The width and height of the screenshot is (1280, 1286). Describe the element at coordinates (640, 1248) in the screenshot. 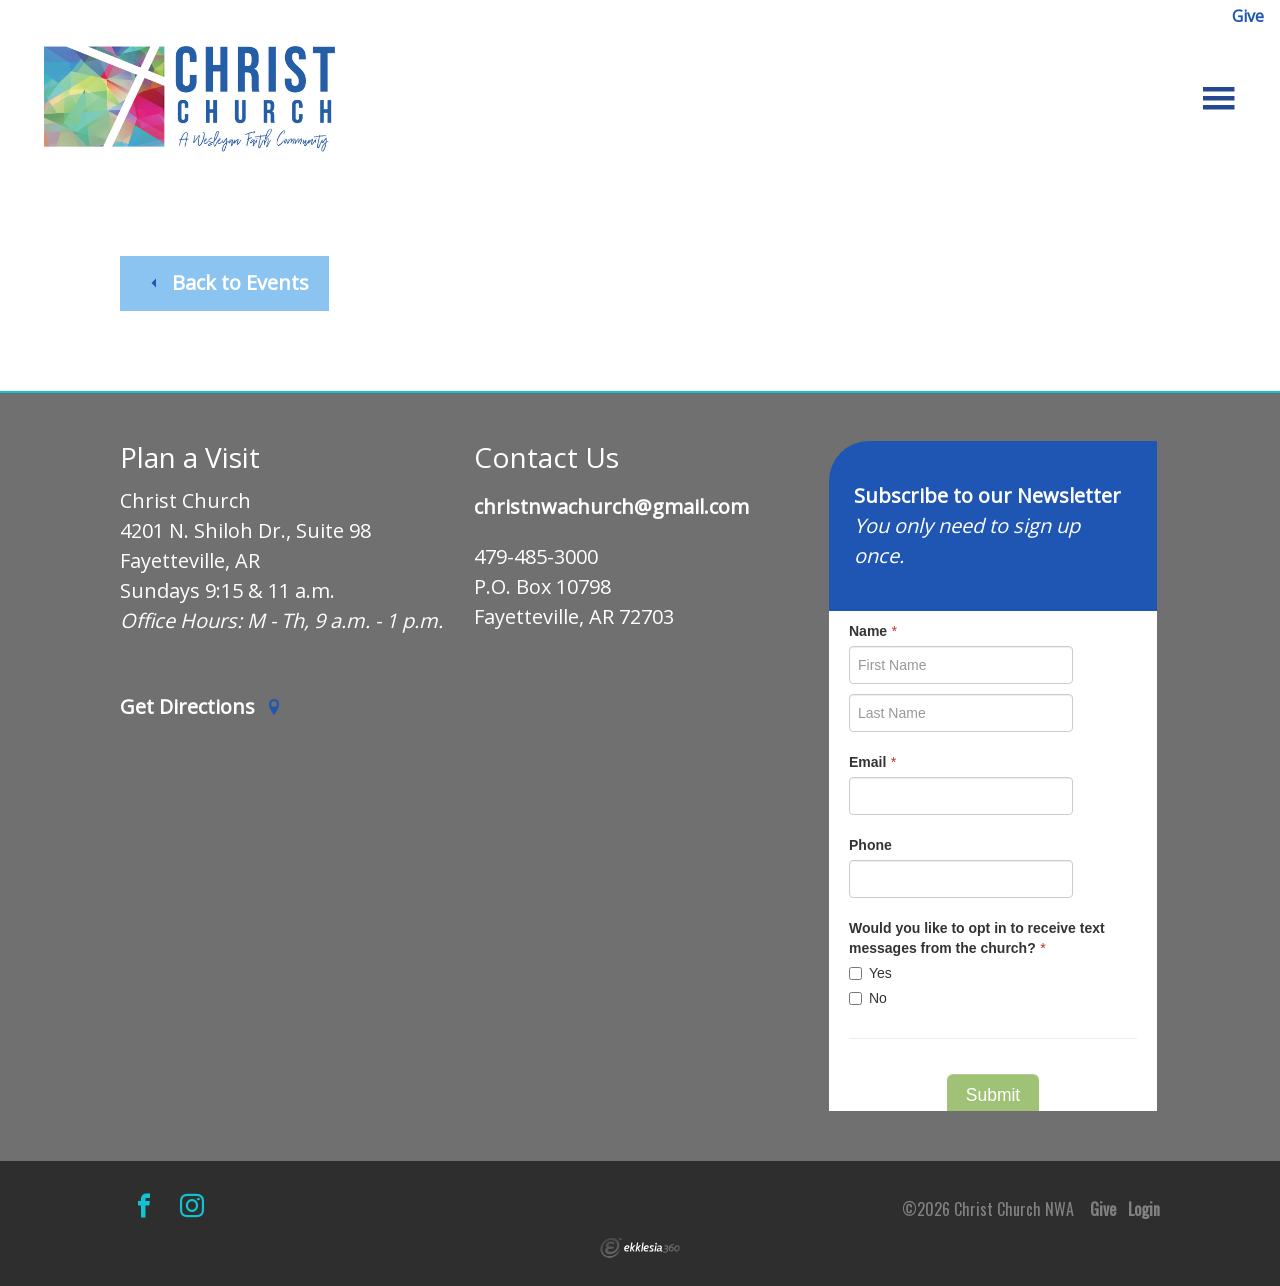

I see `Ekklesia 360` at that location.